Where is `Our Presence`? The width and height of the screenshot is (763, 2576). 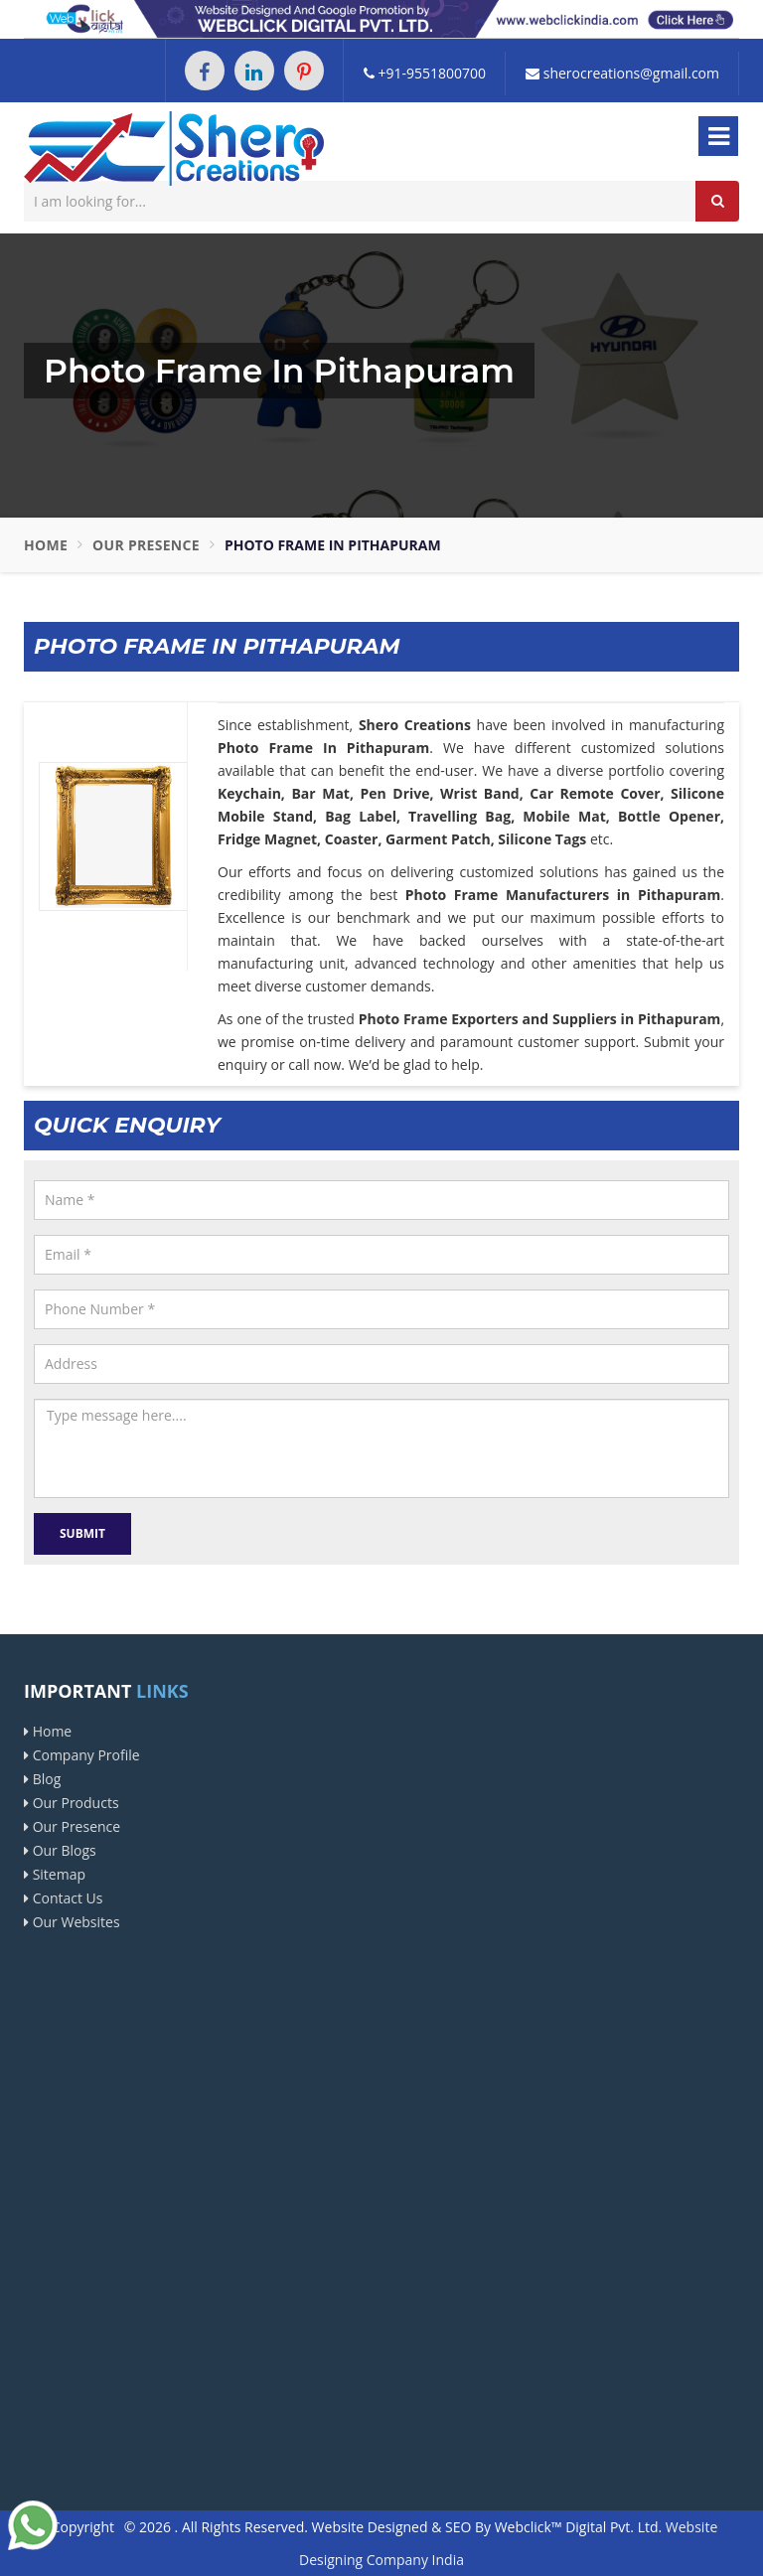
Our Presence is located at coordinates (146, 544).